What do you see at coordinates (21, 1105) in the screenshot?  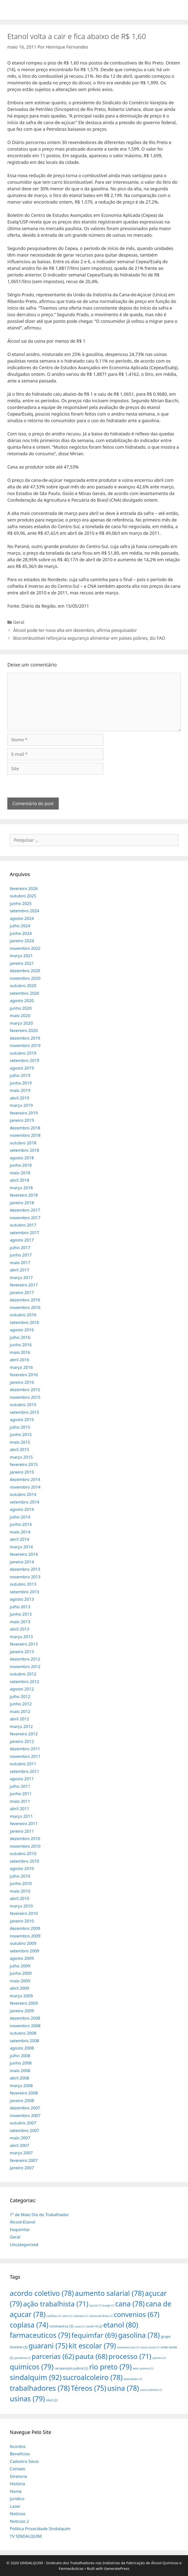 I see `março 2019` at bounding box center [21, 1105].